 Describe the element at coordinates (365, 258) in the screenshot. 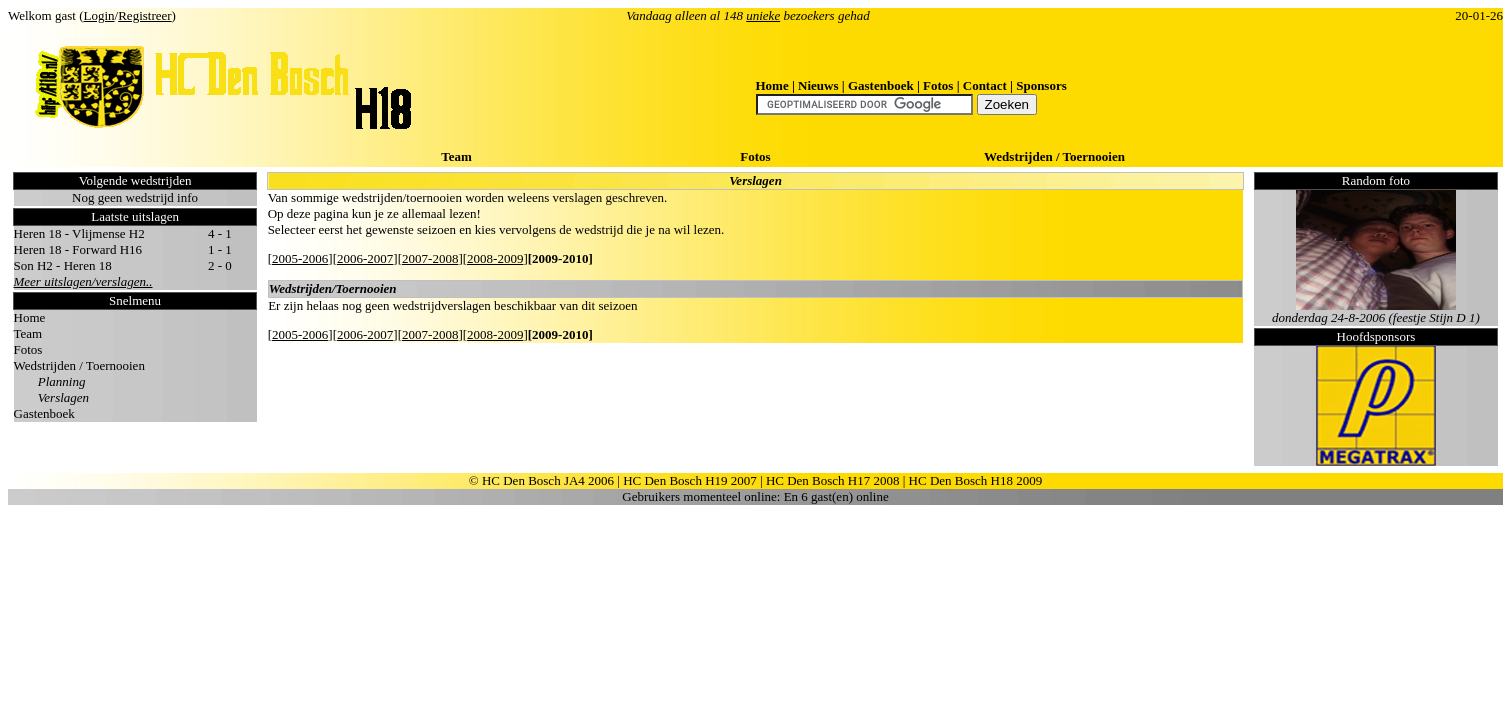

I see `2006-2007` at that location.